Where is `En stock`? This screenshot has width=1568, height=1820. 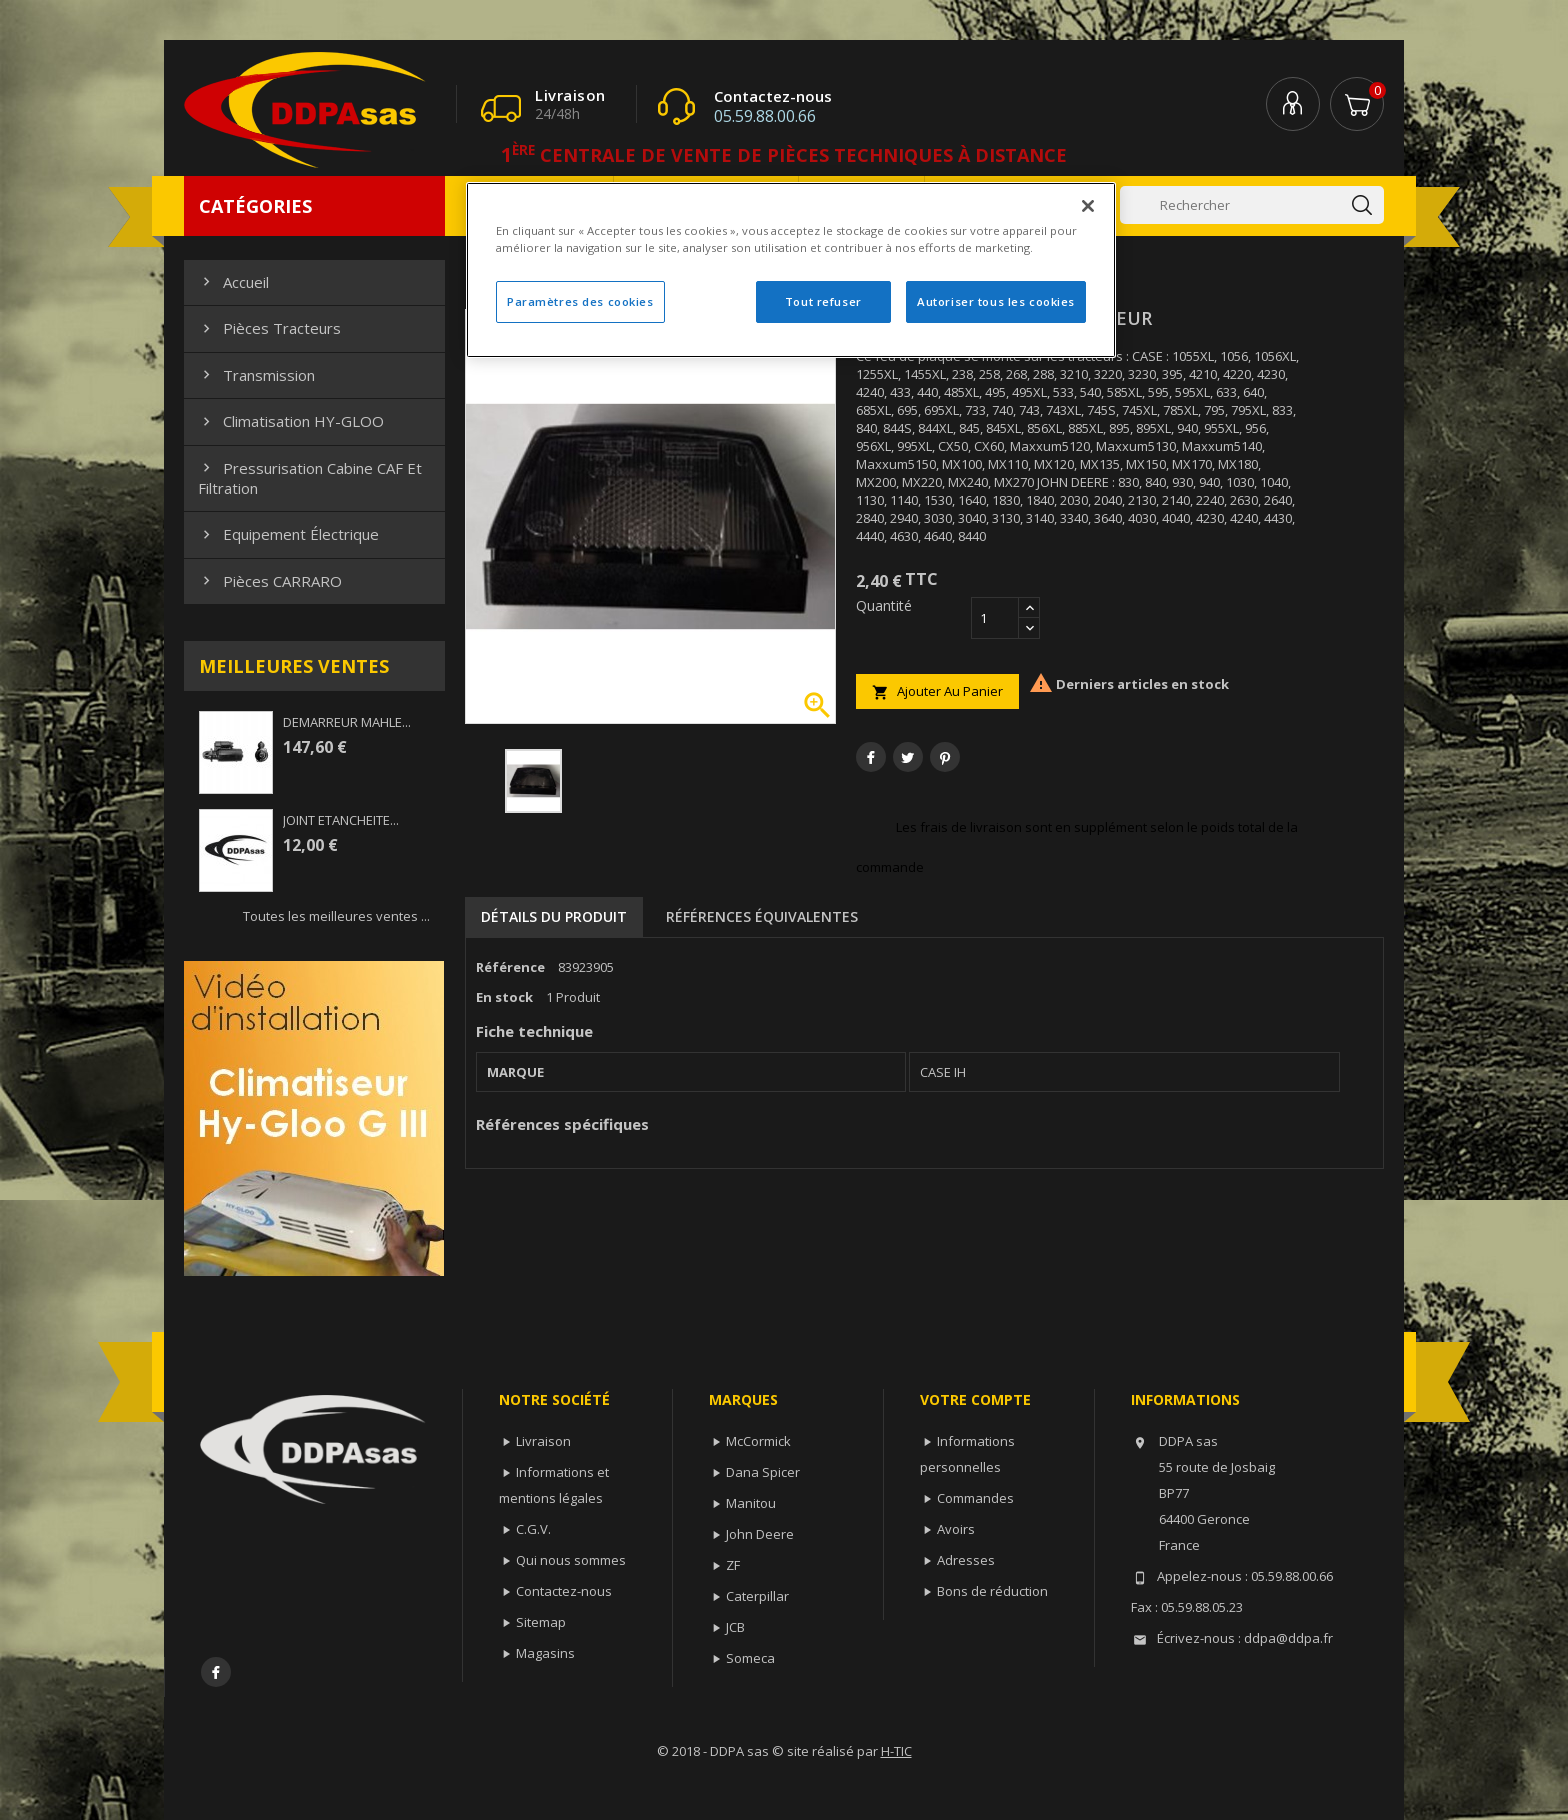
En stock is located at coordinates (504, 997).